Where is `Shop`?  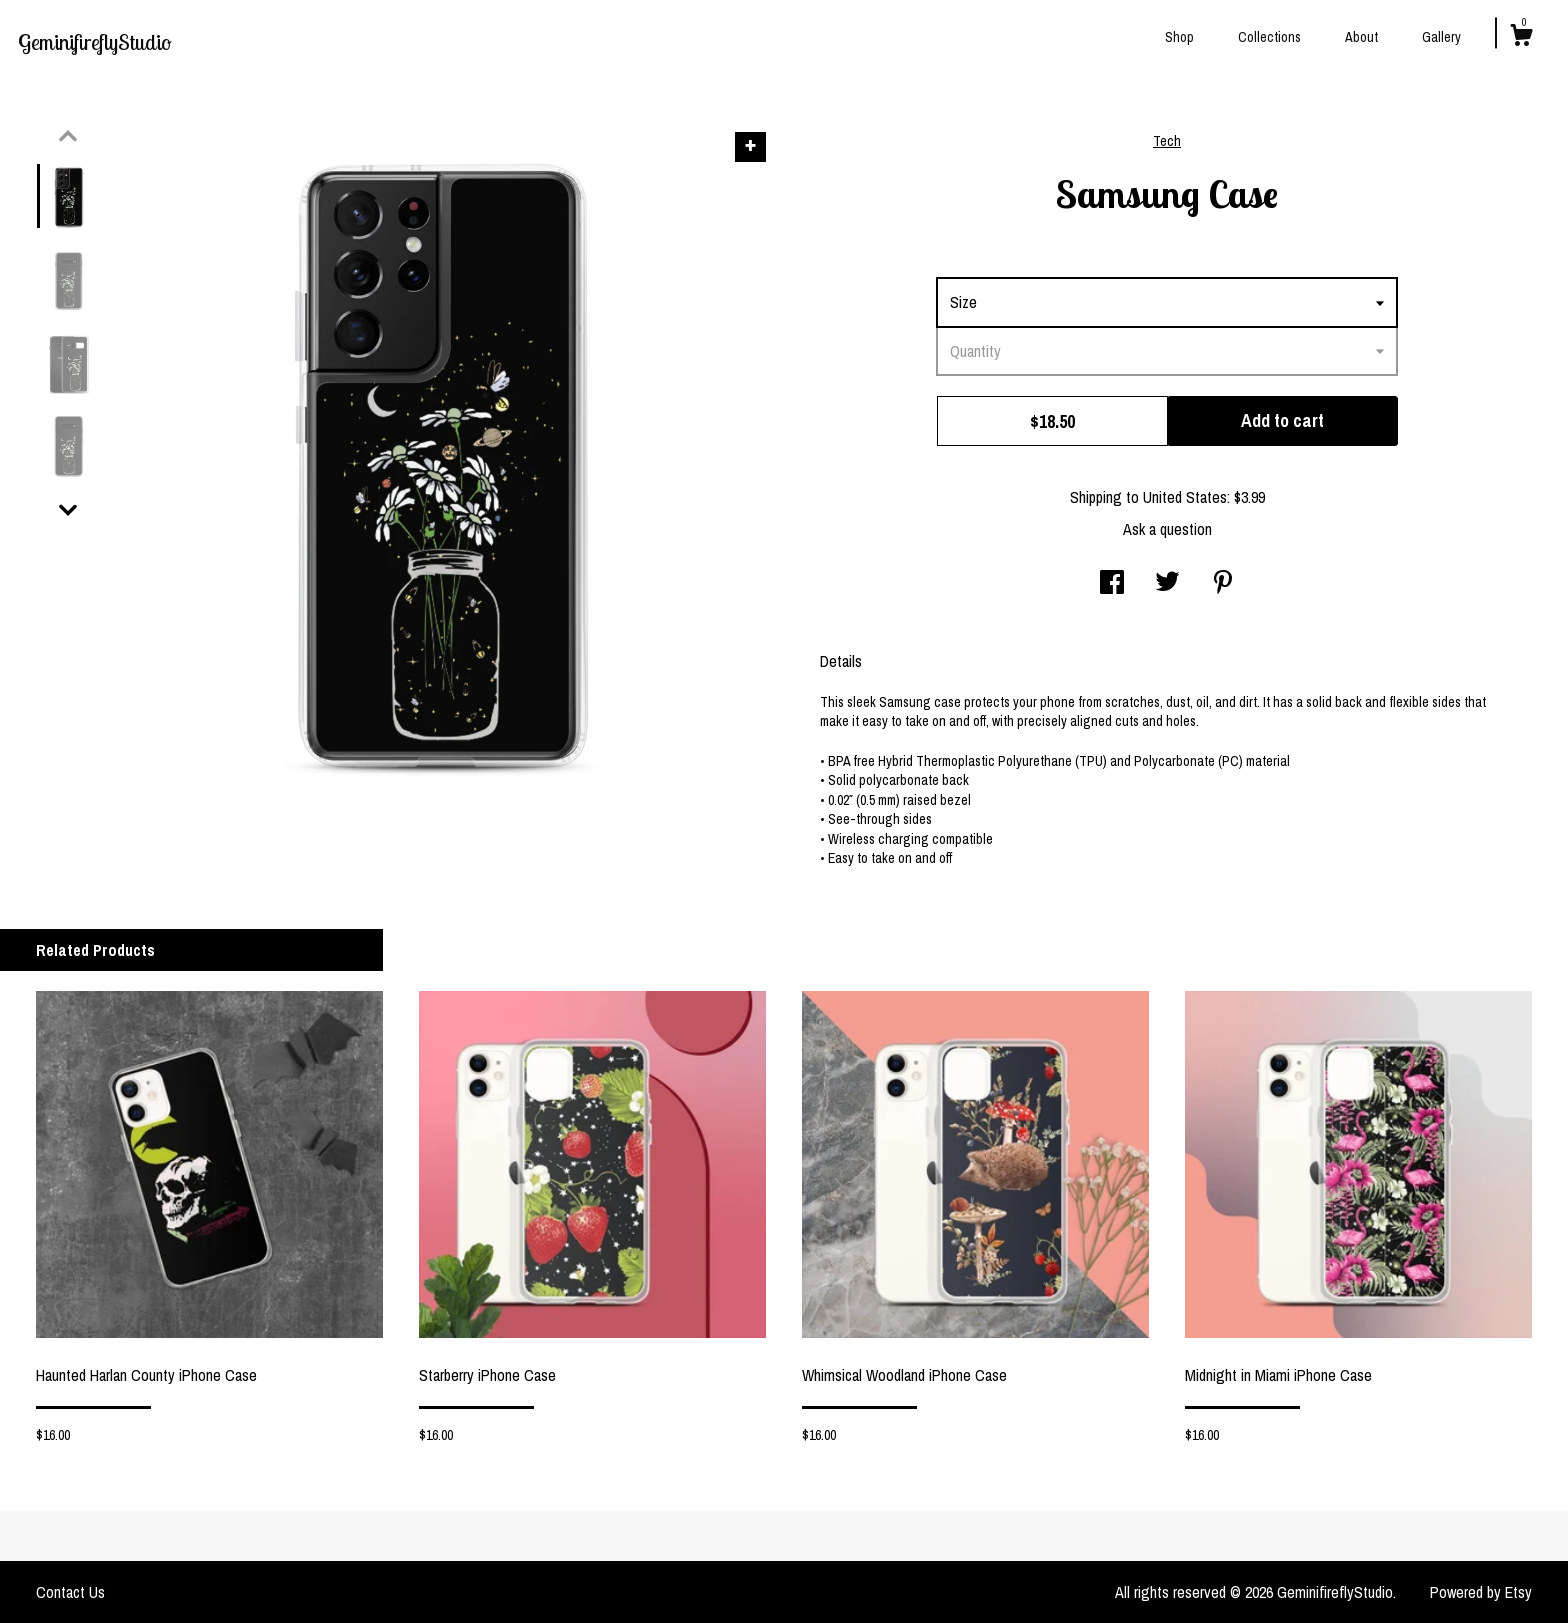 Shop is located at coordinates (1179, 37).